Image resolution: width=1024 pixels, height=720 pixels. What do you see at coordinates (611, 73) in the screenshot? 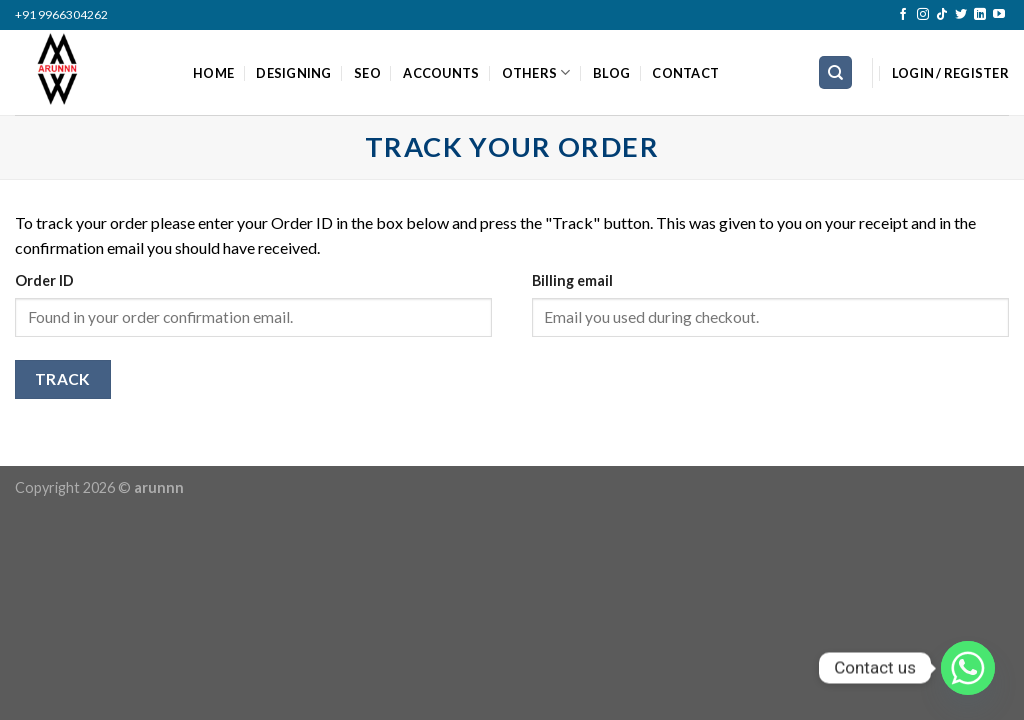
I see `BLOG` at bounding box center [611, 73].